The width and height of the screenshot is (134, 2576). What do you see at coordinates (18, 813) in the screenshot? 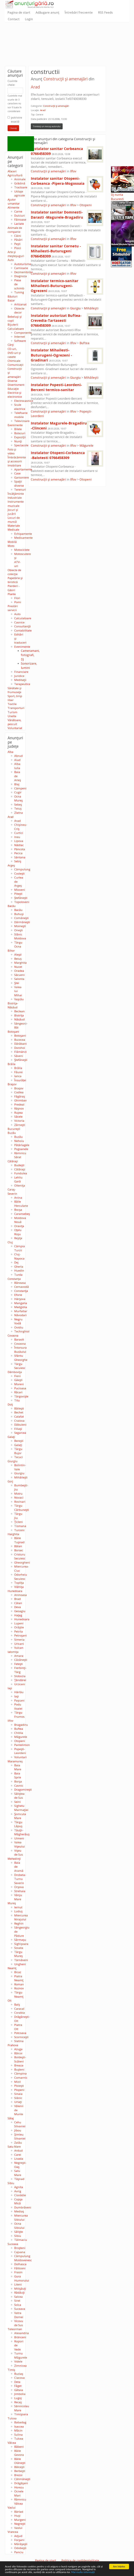
I see `Zlatna` at bounding box center [18, 813].